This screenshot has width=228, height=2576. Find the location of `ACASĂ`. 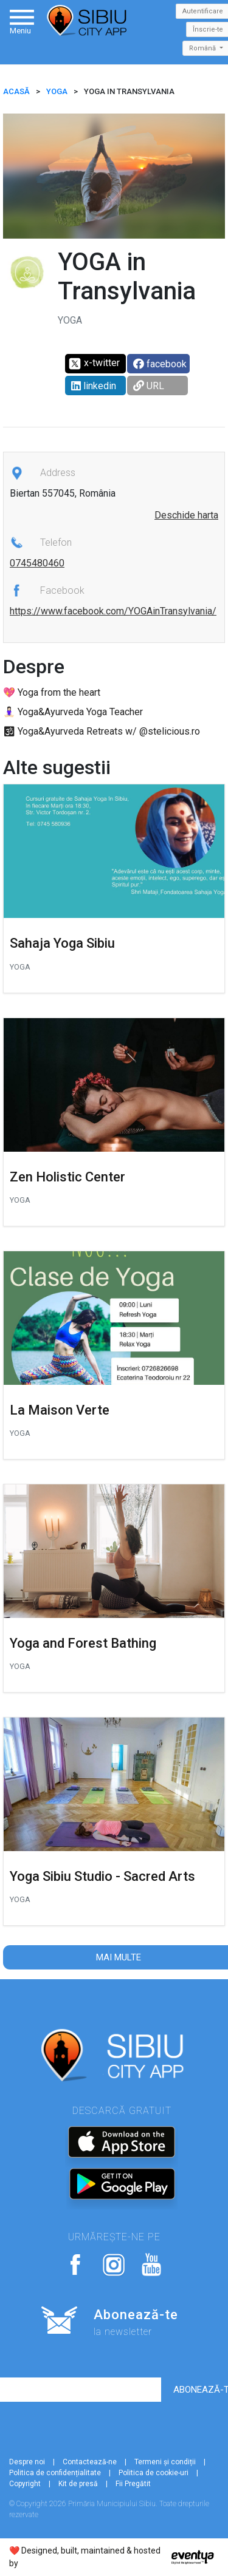

ACASĂ is located at coordinates (16, 91).